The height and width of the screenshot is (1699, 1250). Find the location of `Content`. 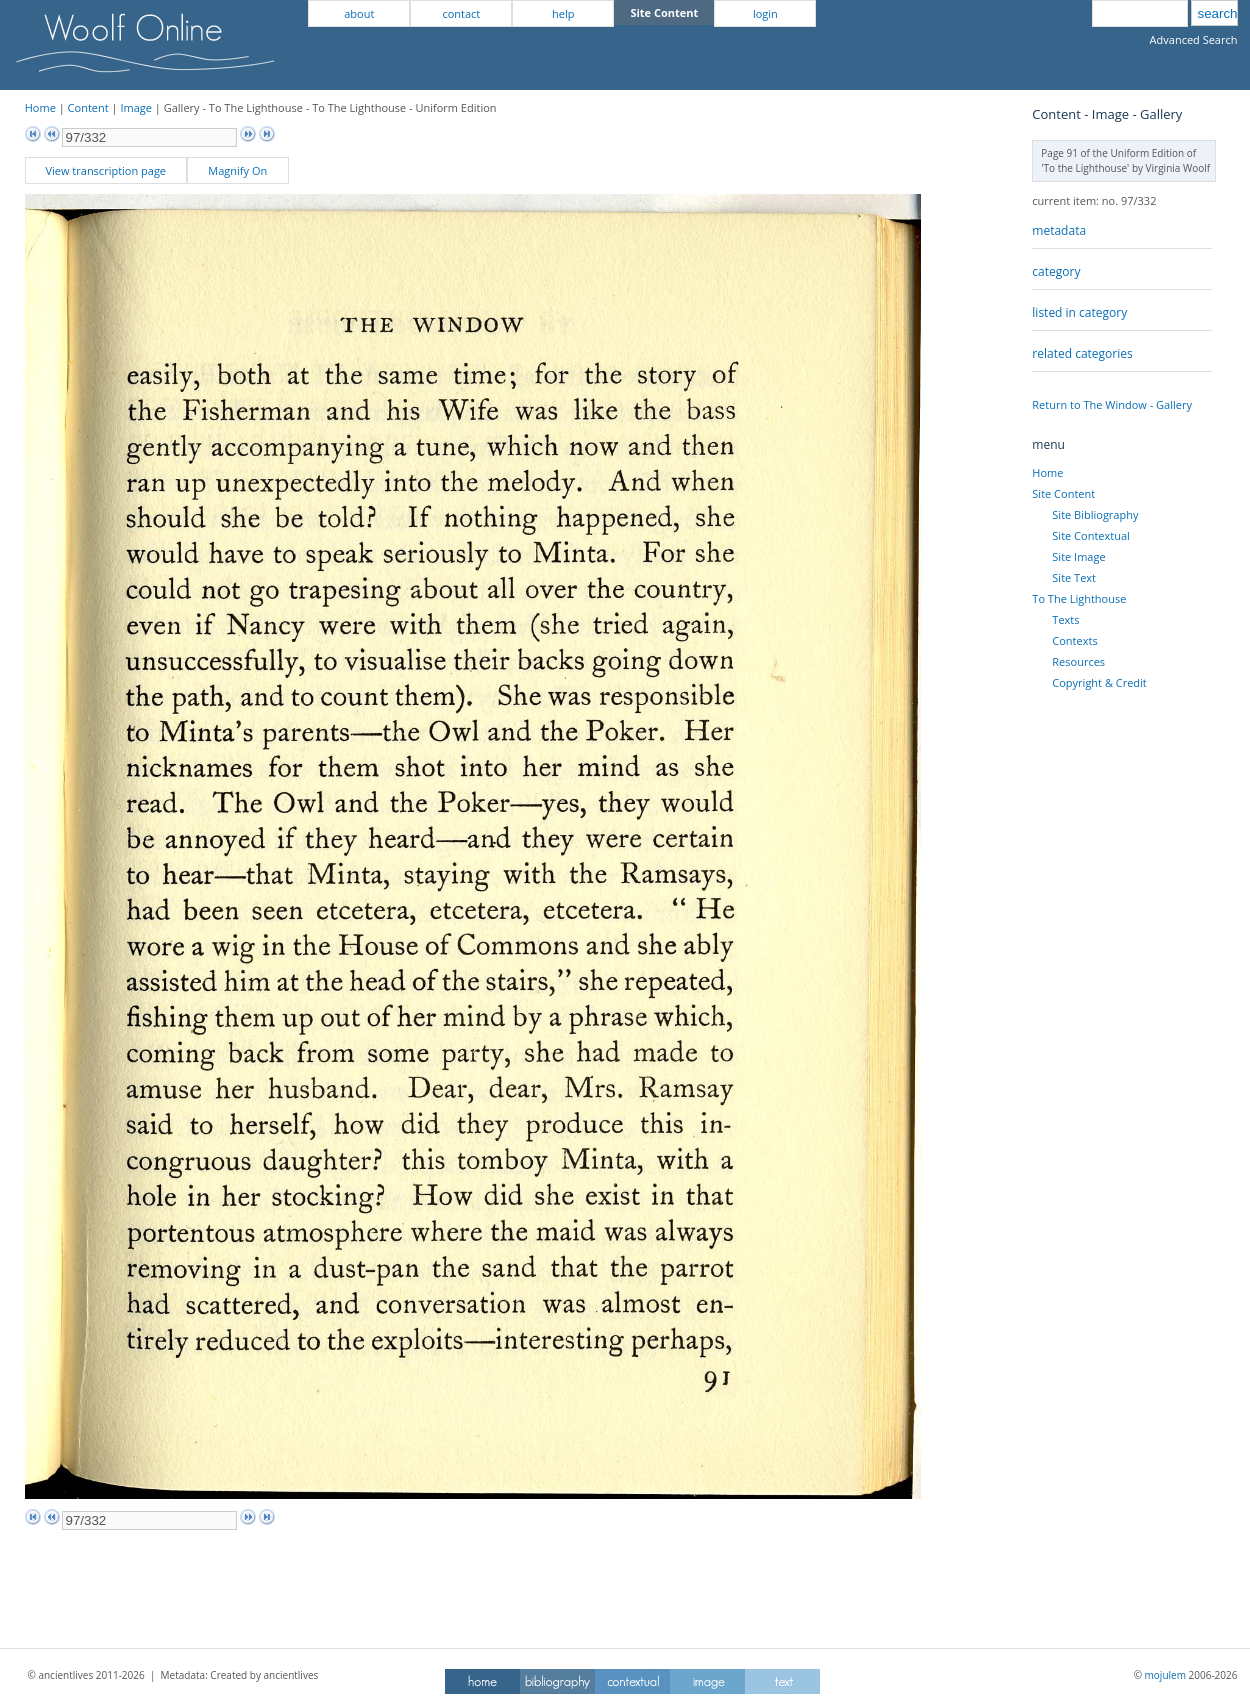

Content is located at coordinates (88, 107).